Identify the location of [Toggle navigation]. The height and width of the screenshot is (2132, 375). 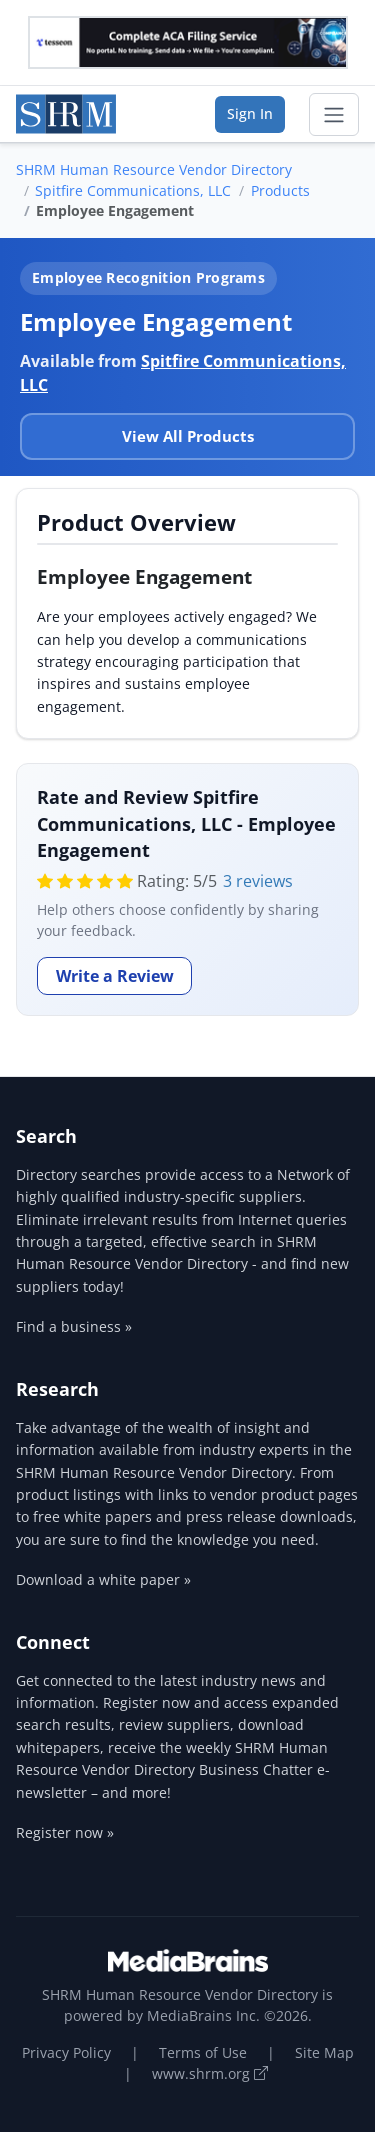
(334, 115).